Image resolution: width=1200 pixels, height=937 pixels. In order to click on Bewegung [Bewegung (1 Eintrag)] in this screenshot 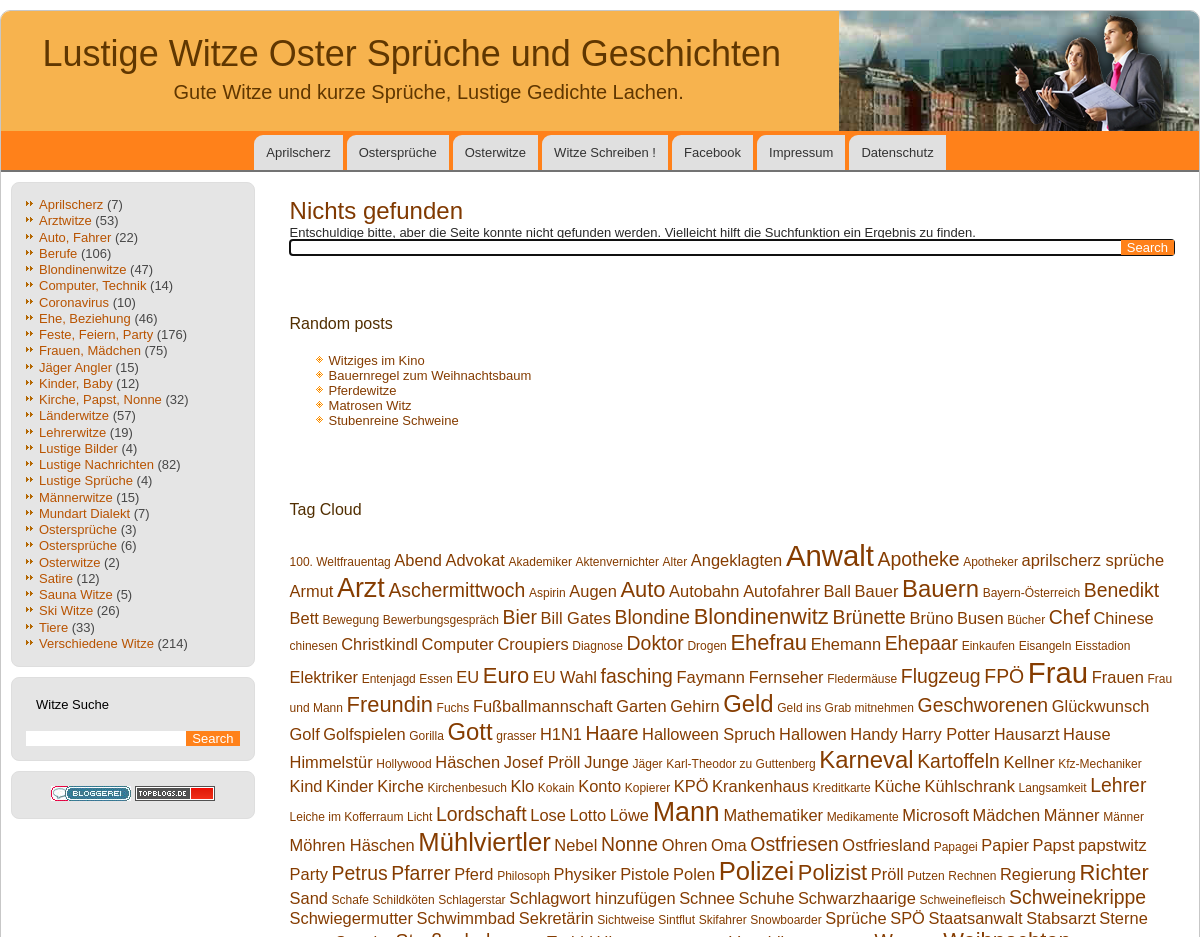, I will do `click(350, 620)`.